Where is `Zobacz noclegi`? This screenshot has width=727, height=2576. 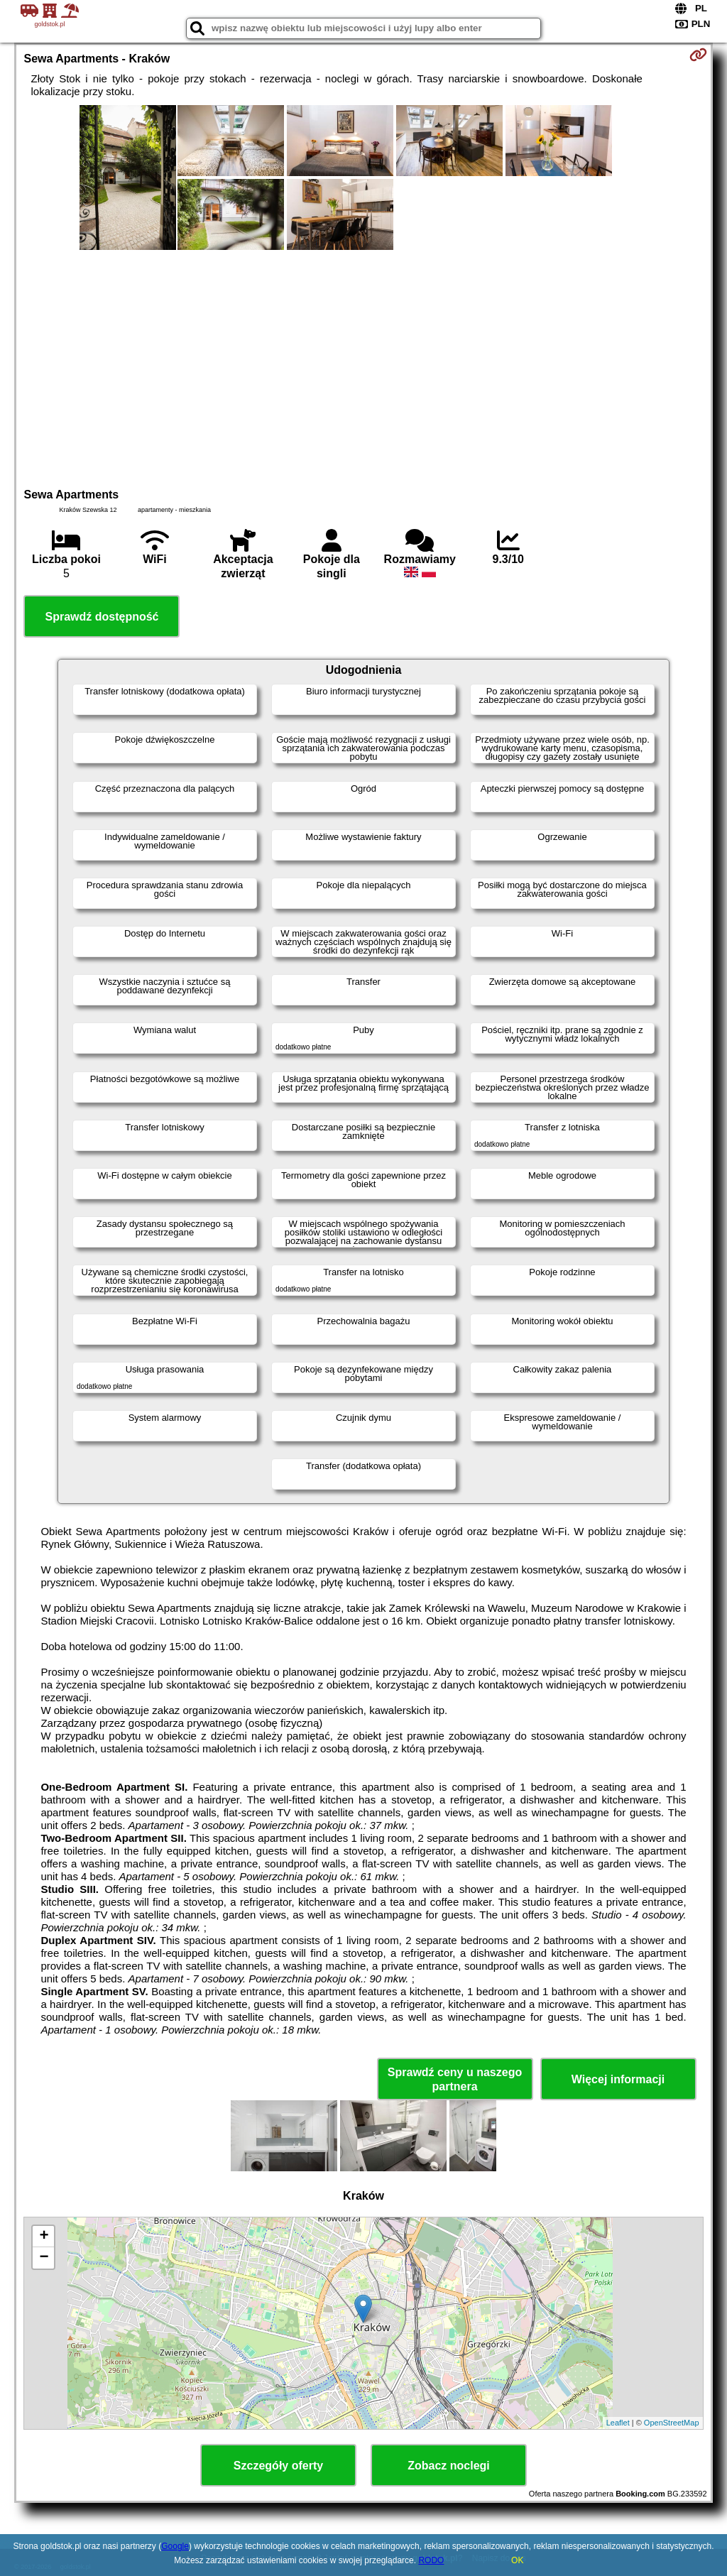 Zobacz noclegi is located at coordinates (449, 2466).